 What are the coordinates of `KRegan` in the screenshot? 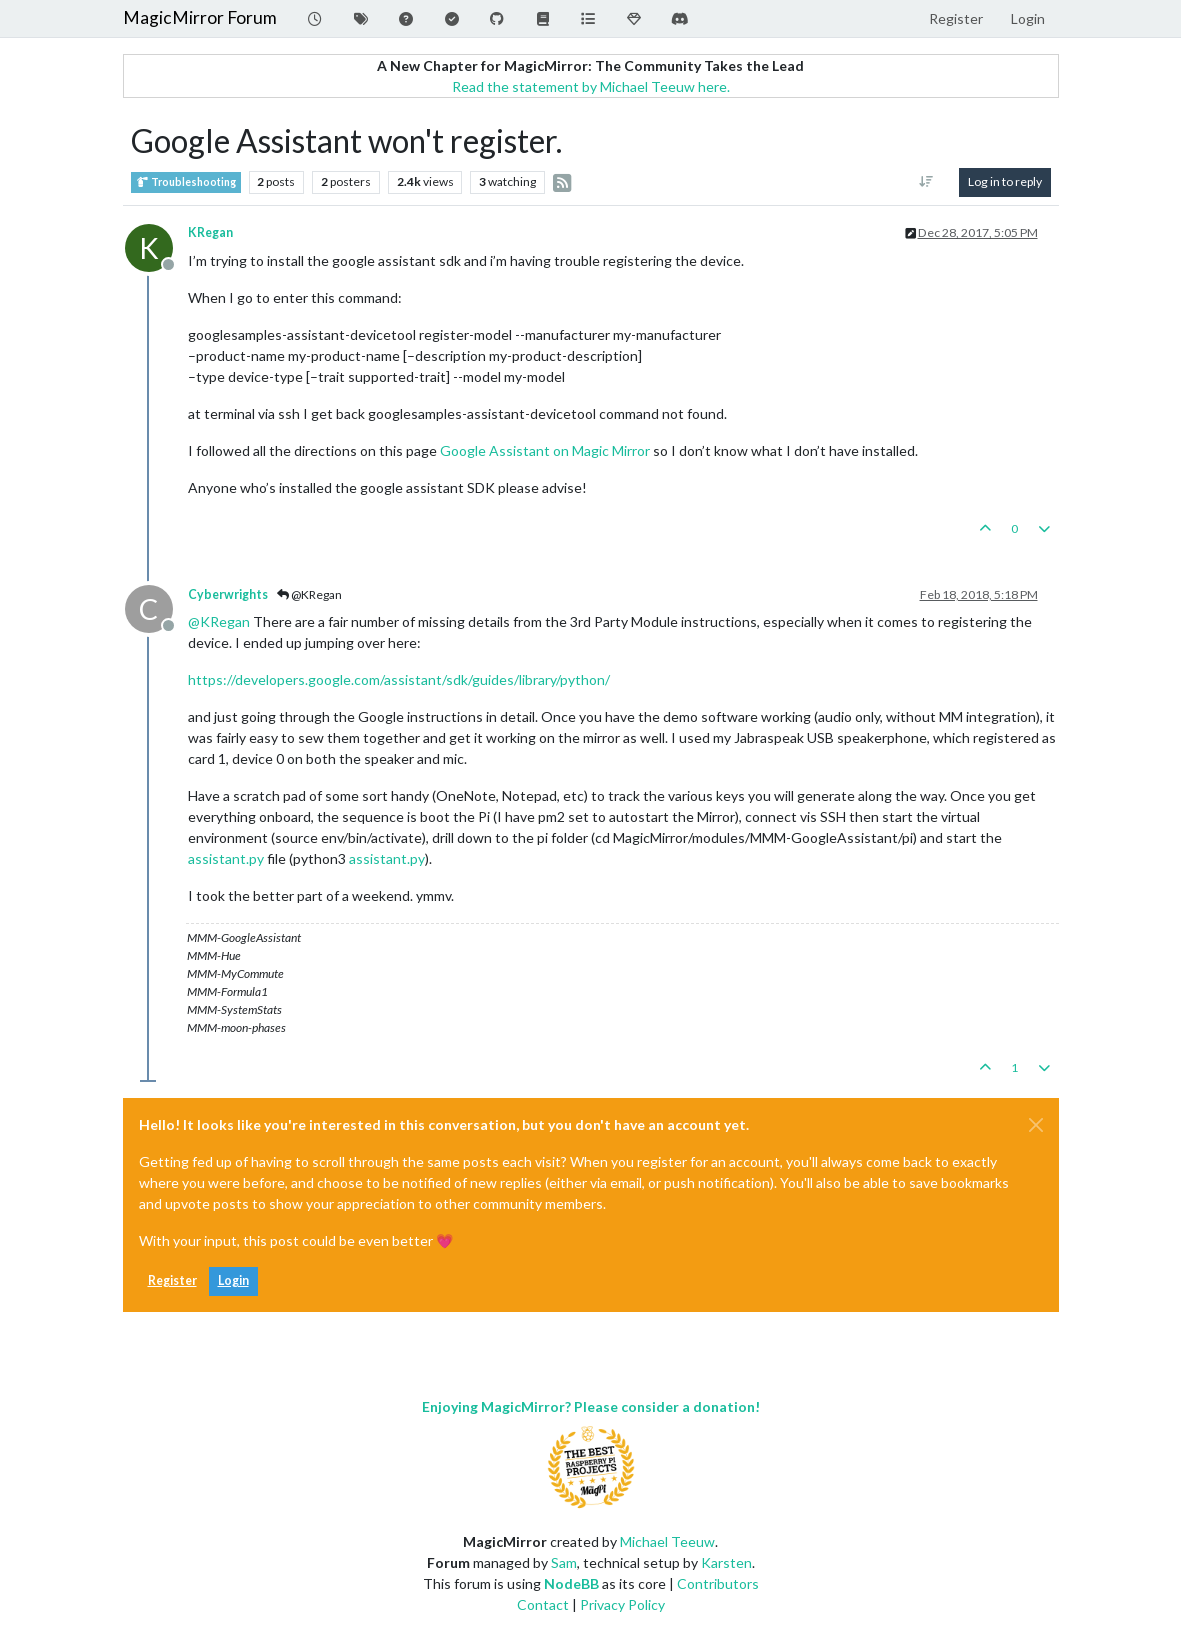 It's located at (210, 232).